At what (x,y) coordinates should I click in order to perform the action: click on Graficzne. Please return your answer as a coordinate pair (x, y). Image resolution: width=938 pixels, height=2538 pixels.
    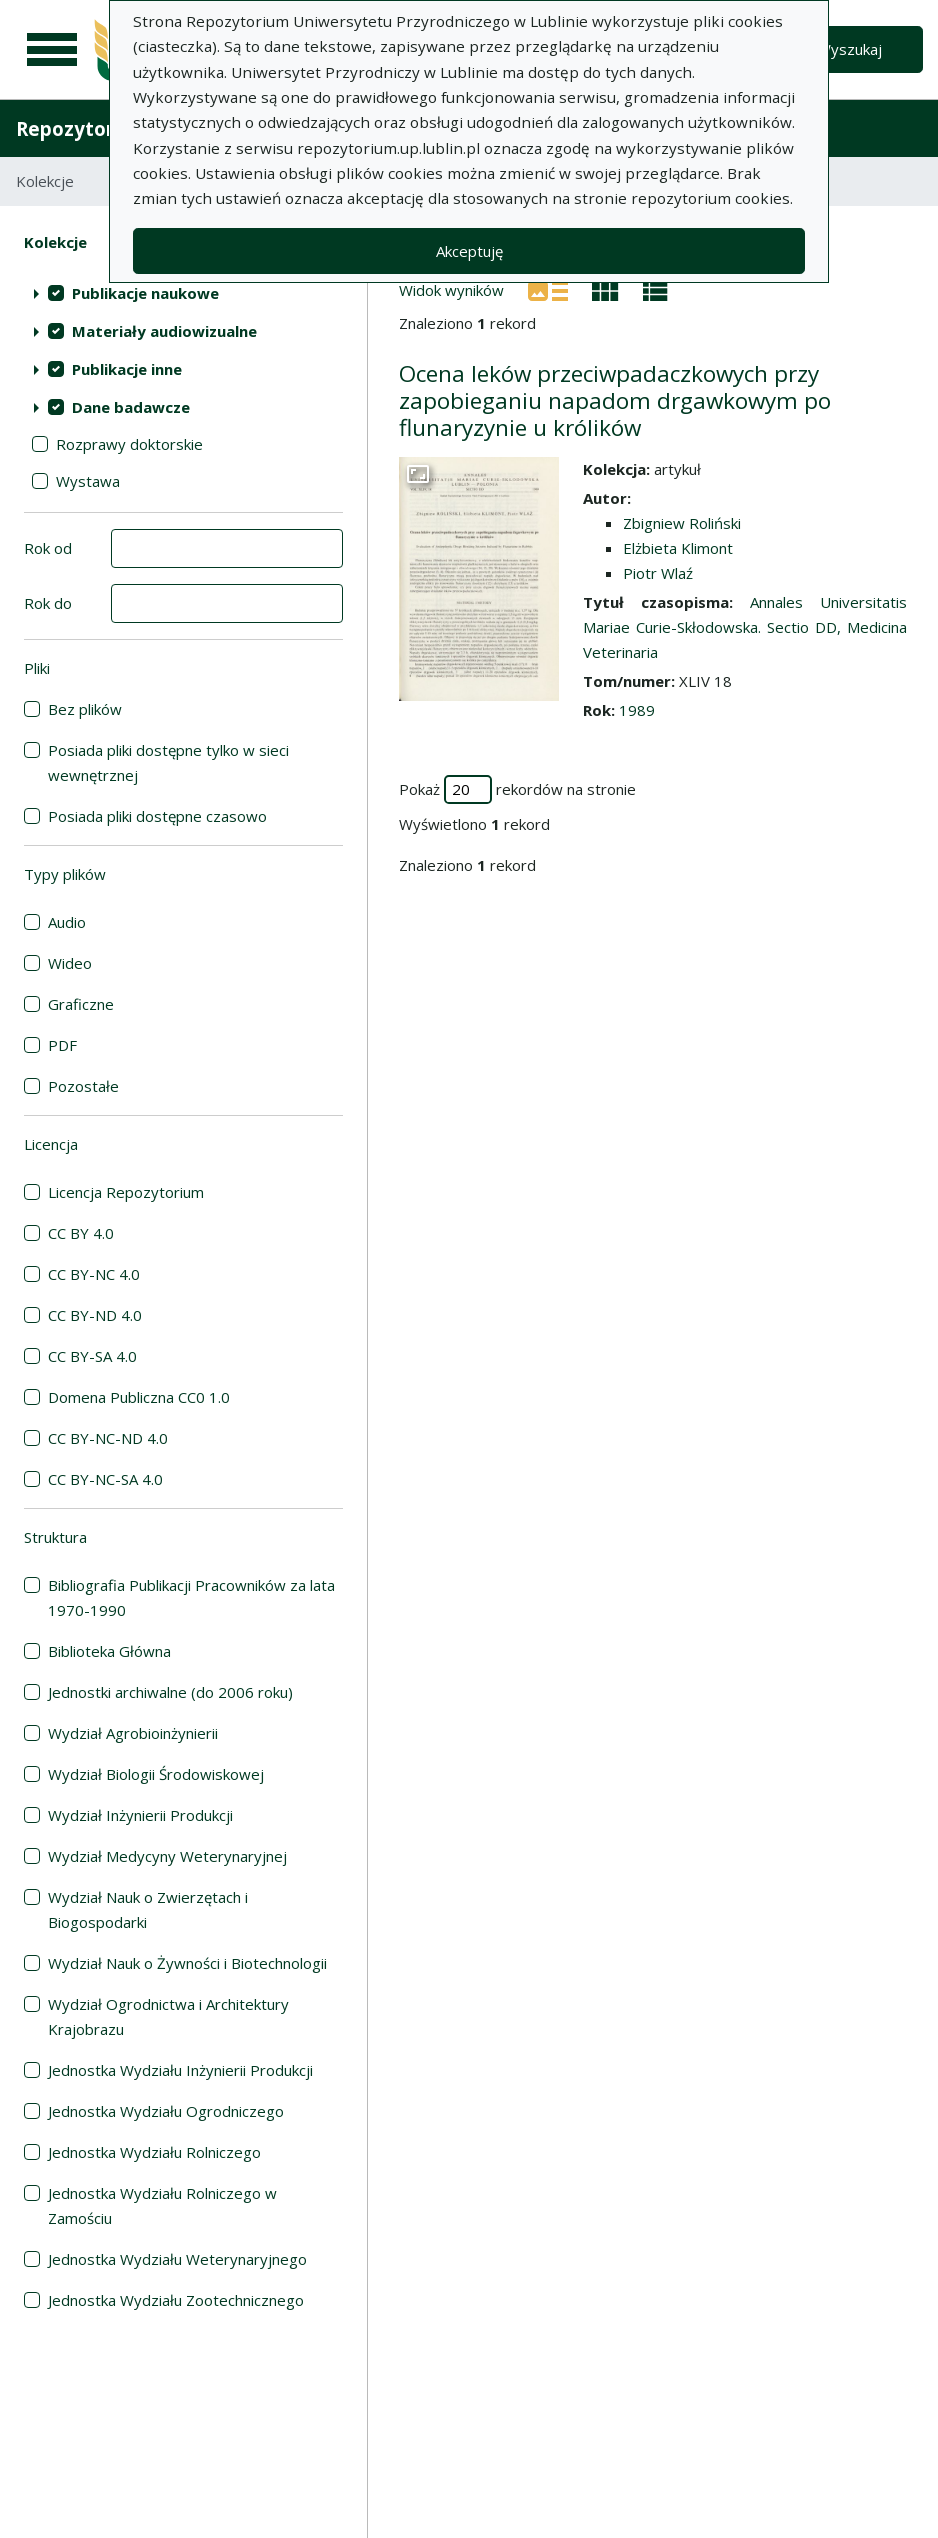
    Looking at the image, I should click on (81, 1004).